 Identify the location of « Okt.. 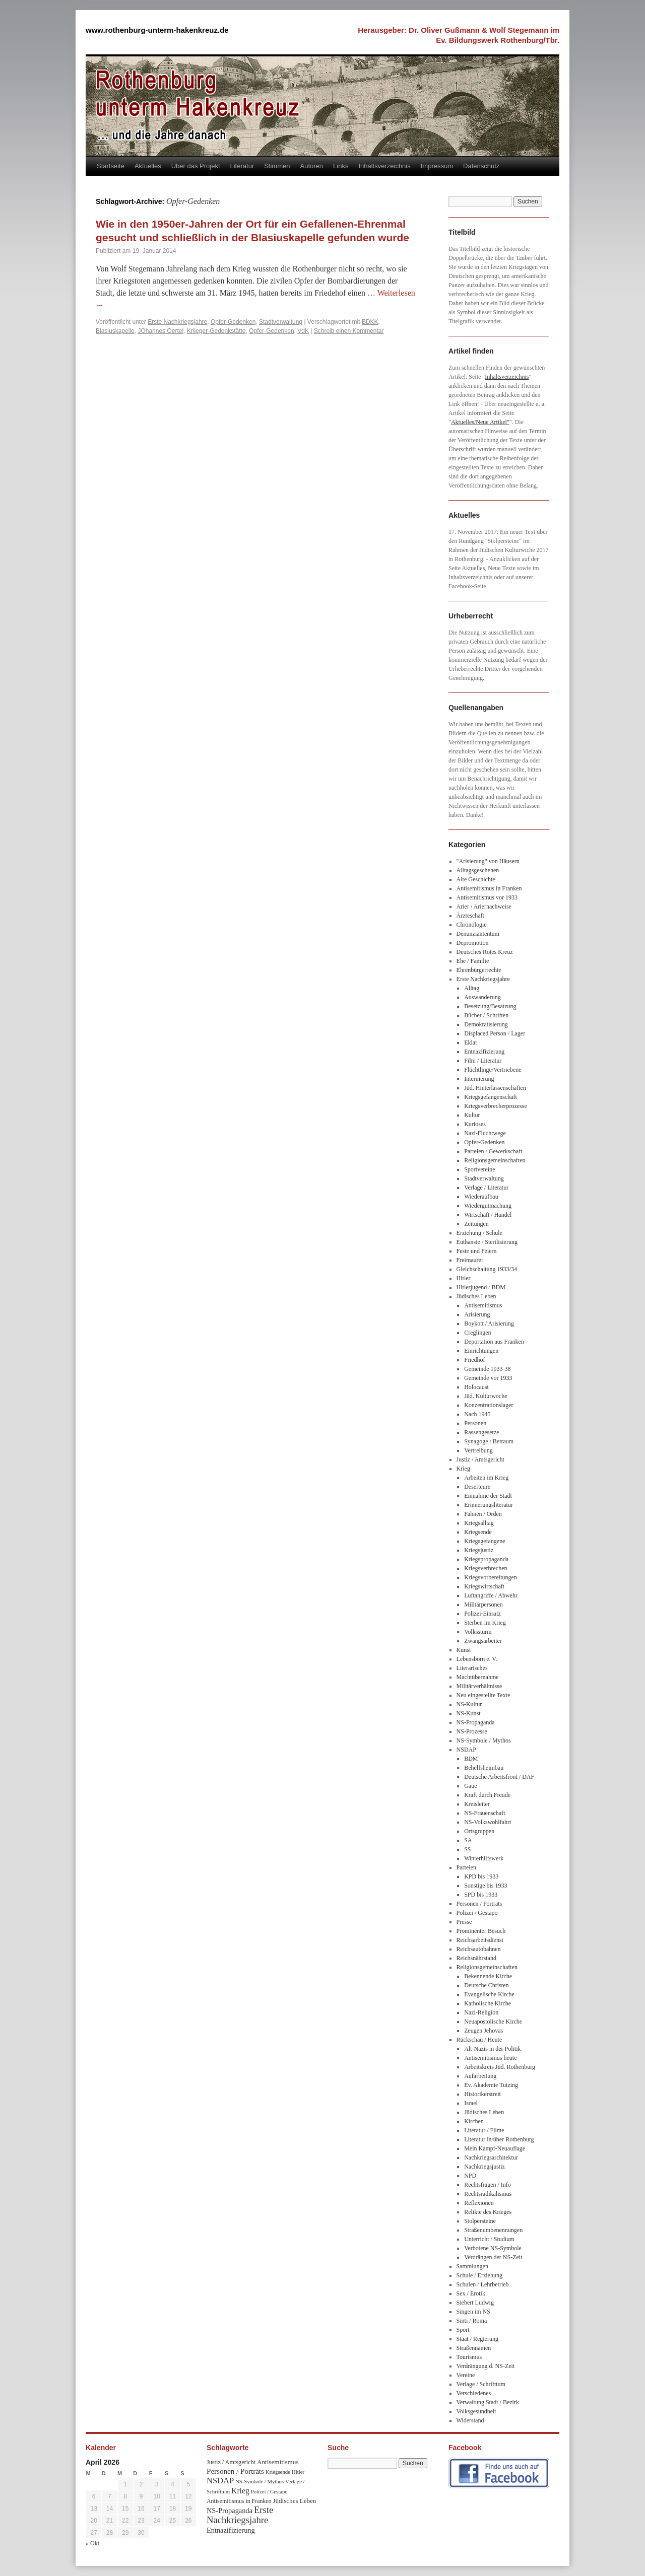
(93, 2543).